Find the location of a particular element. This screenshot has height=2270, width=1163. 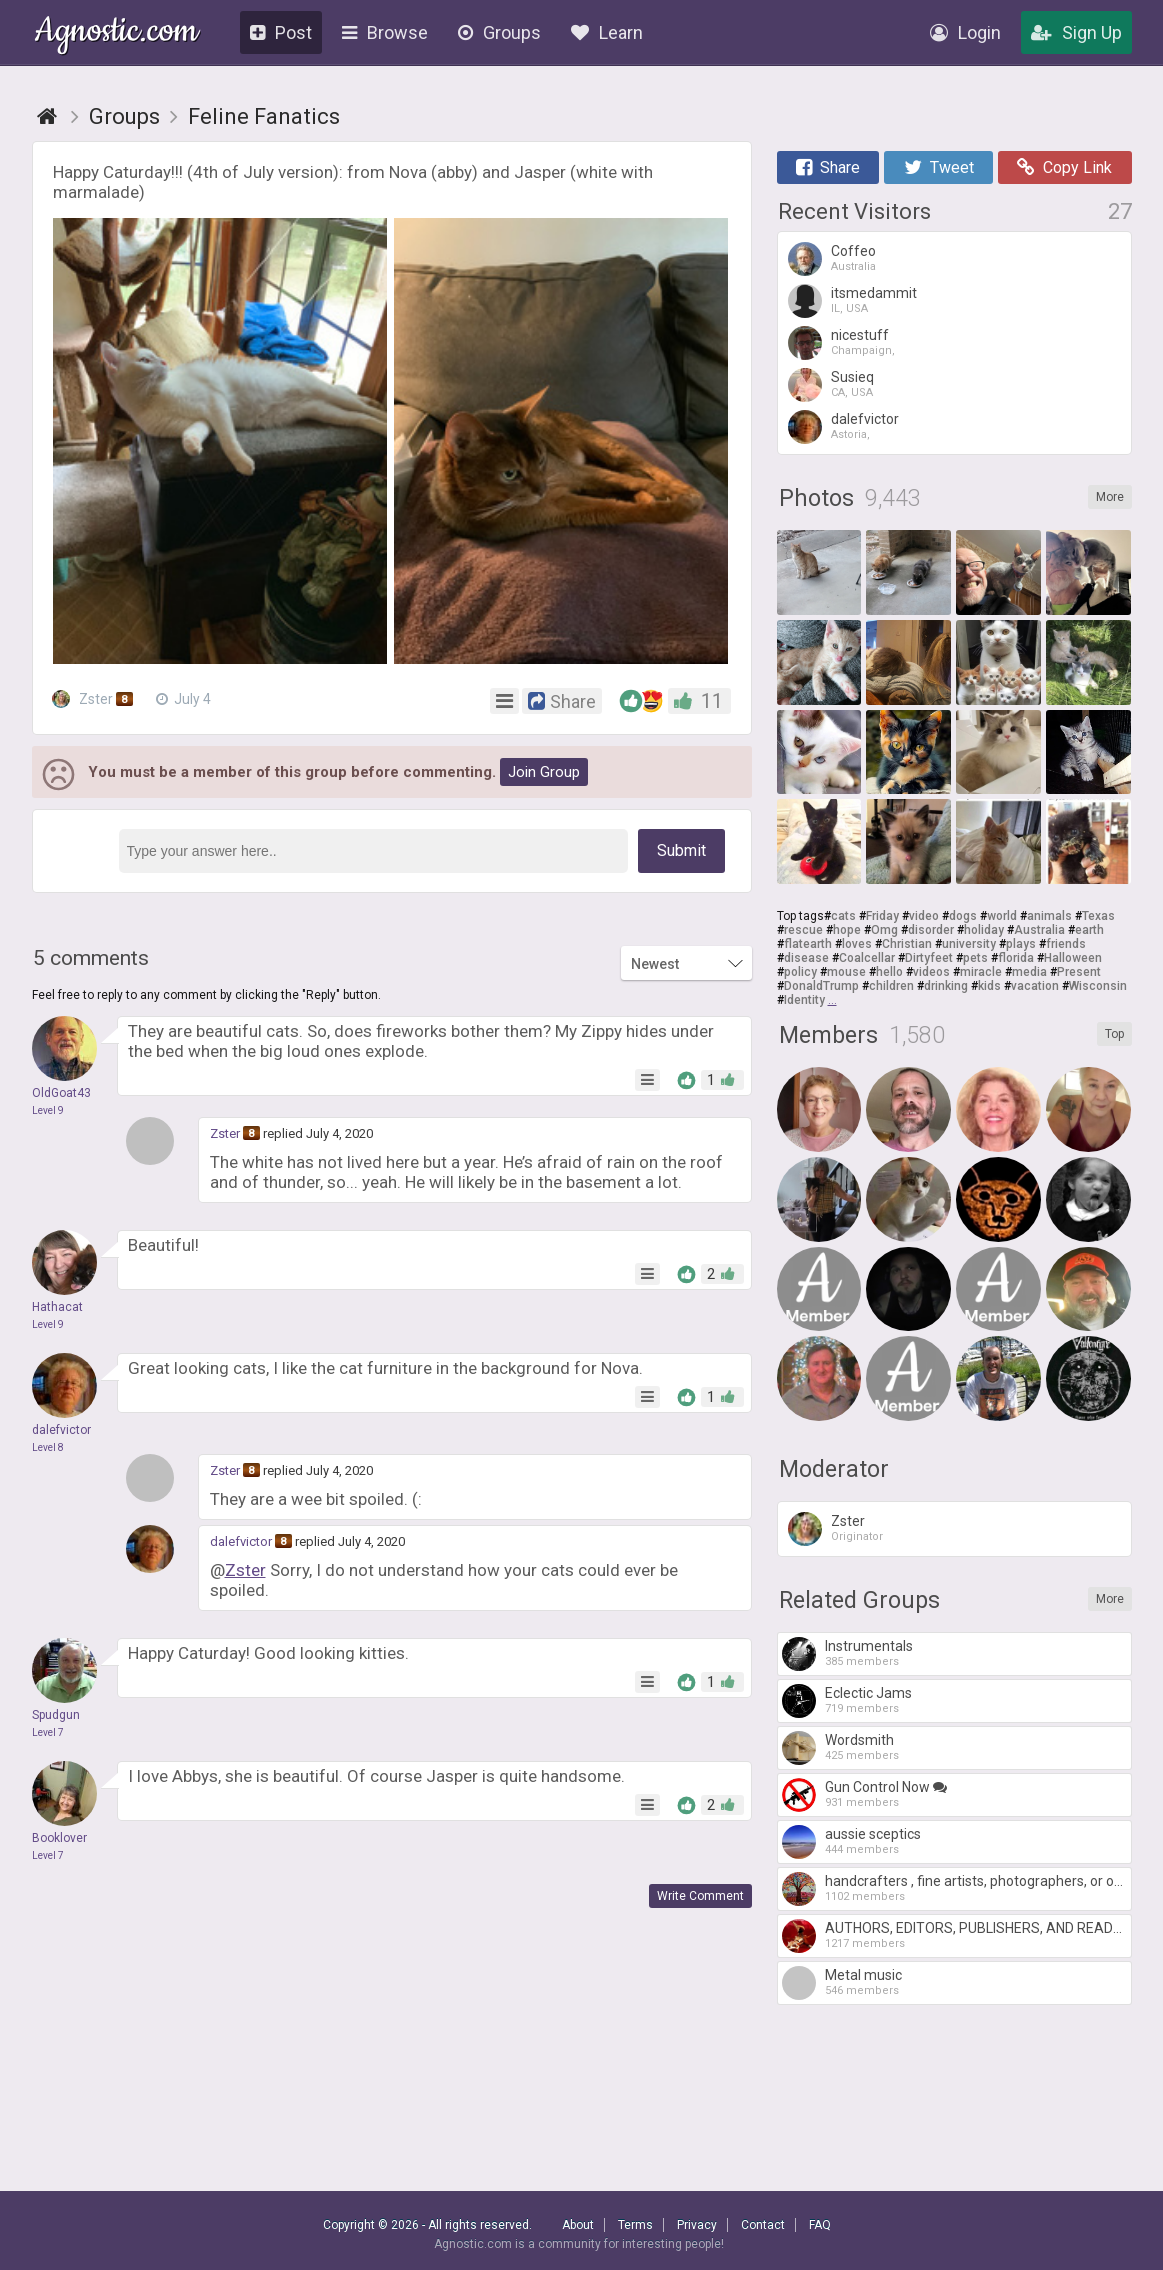

Level 8 is located at coordinates (48, 1447).